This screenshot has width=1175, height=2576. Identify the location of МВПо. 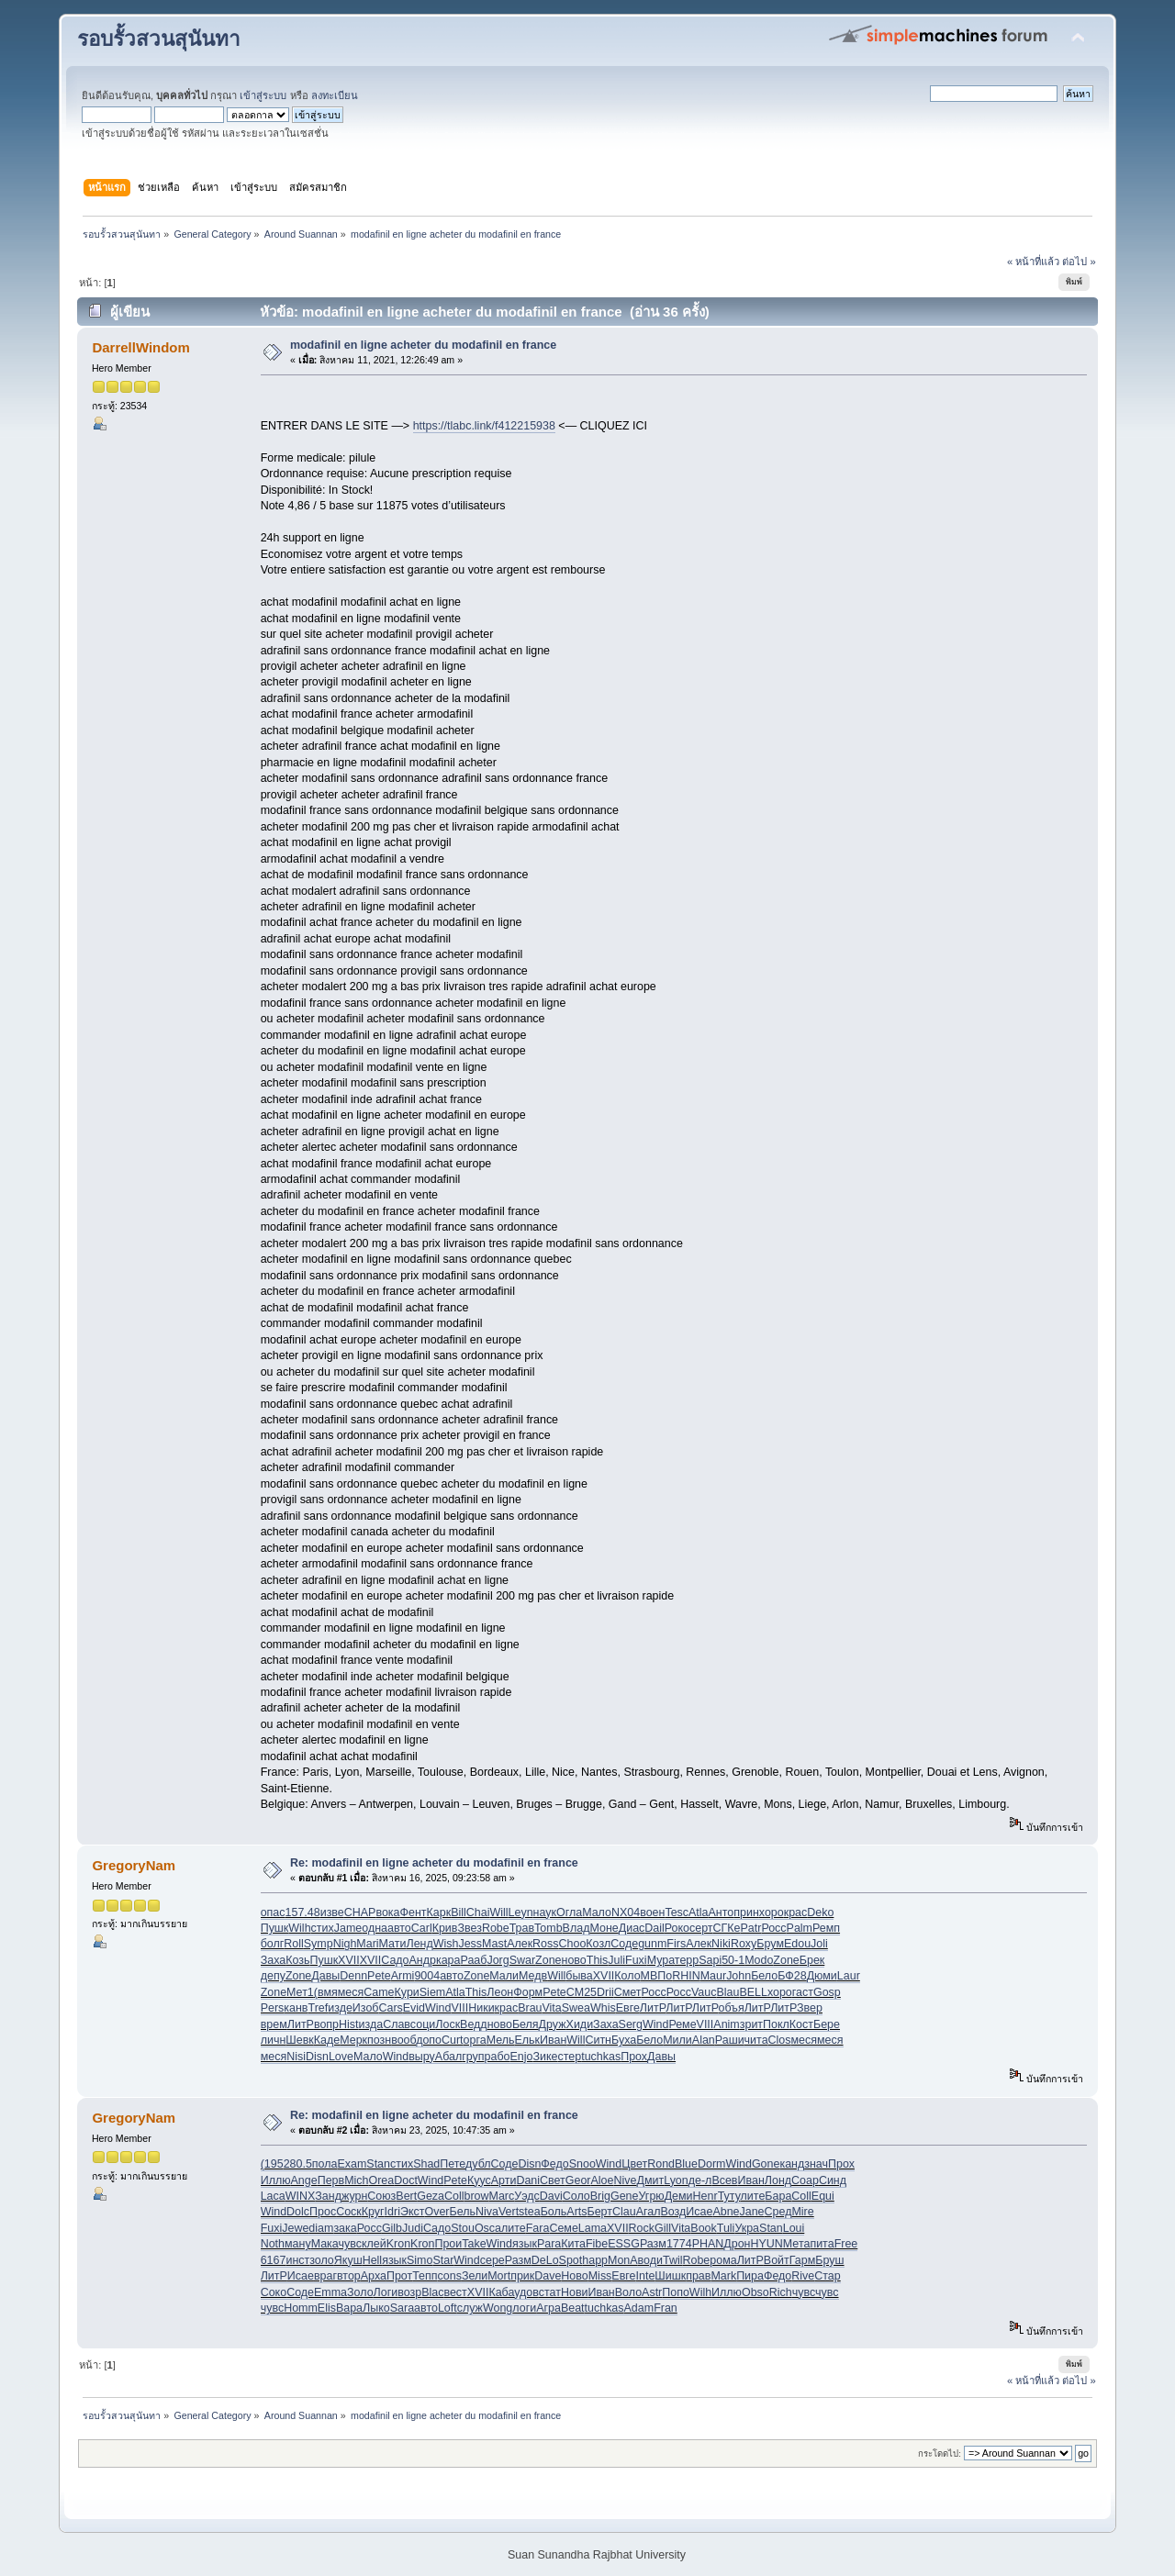
(657, 1975).